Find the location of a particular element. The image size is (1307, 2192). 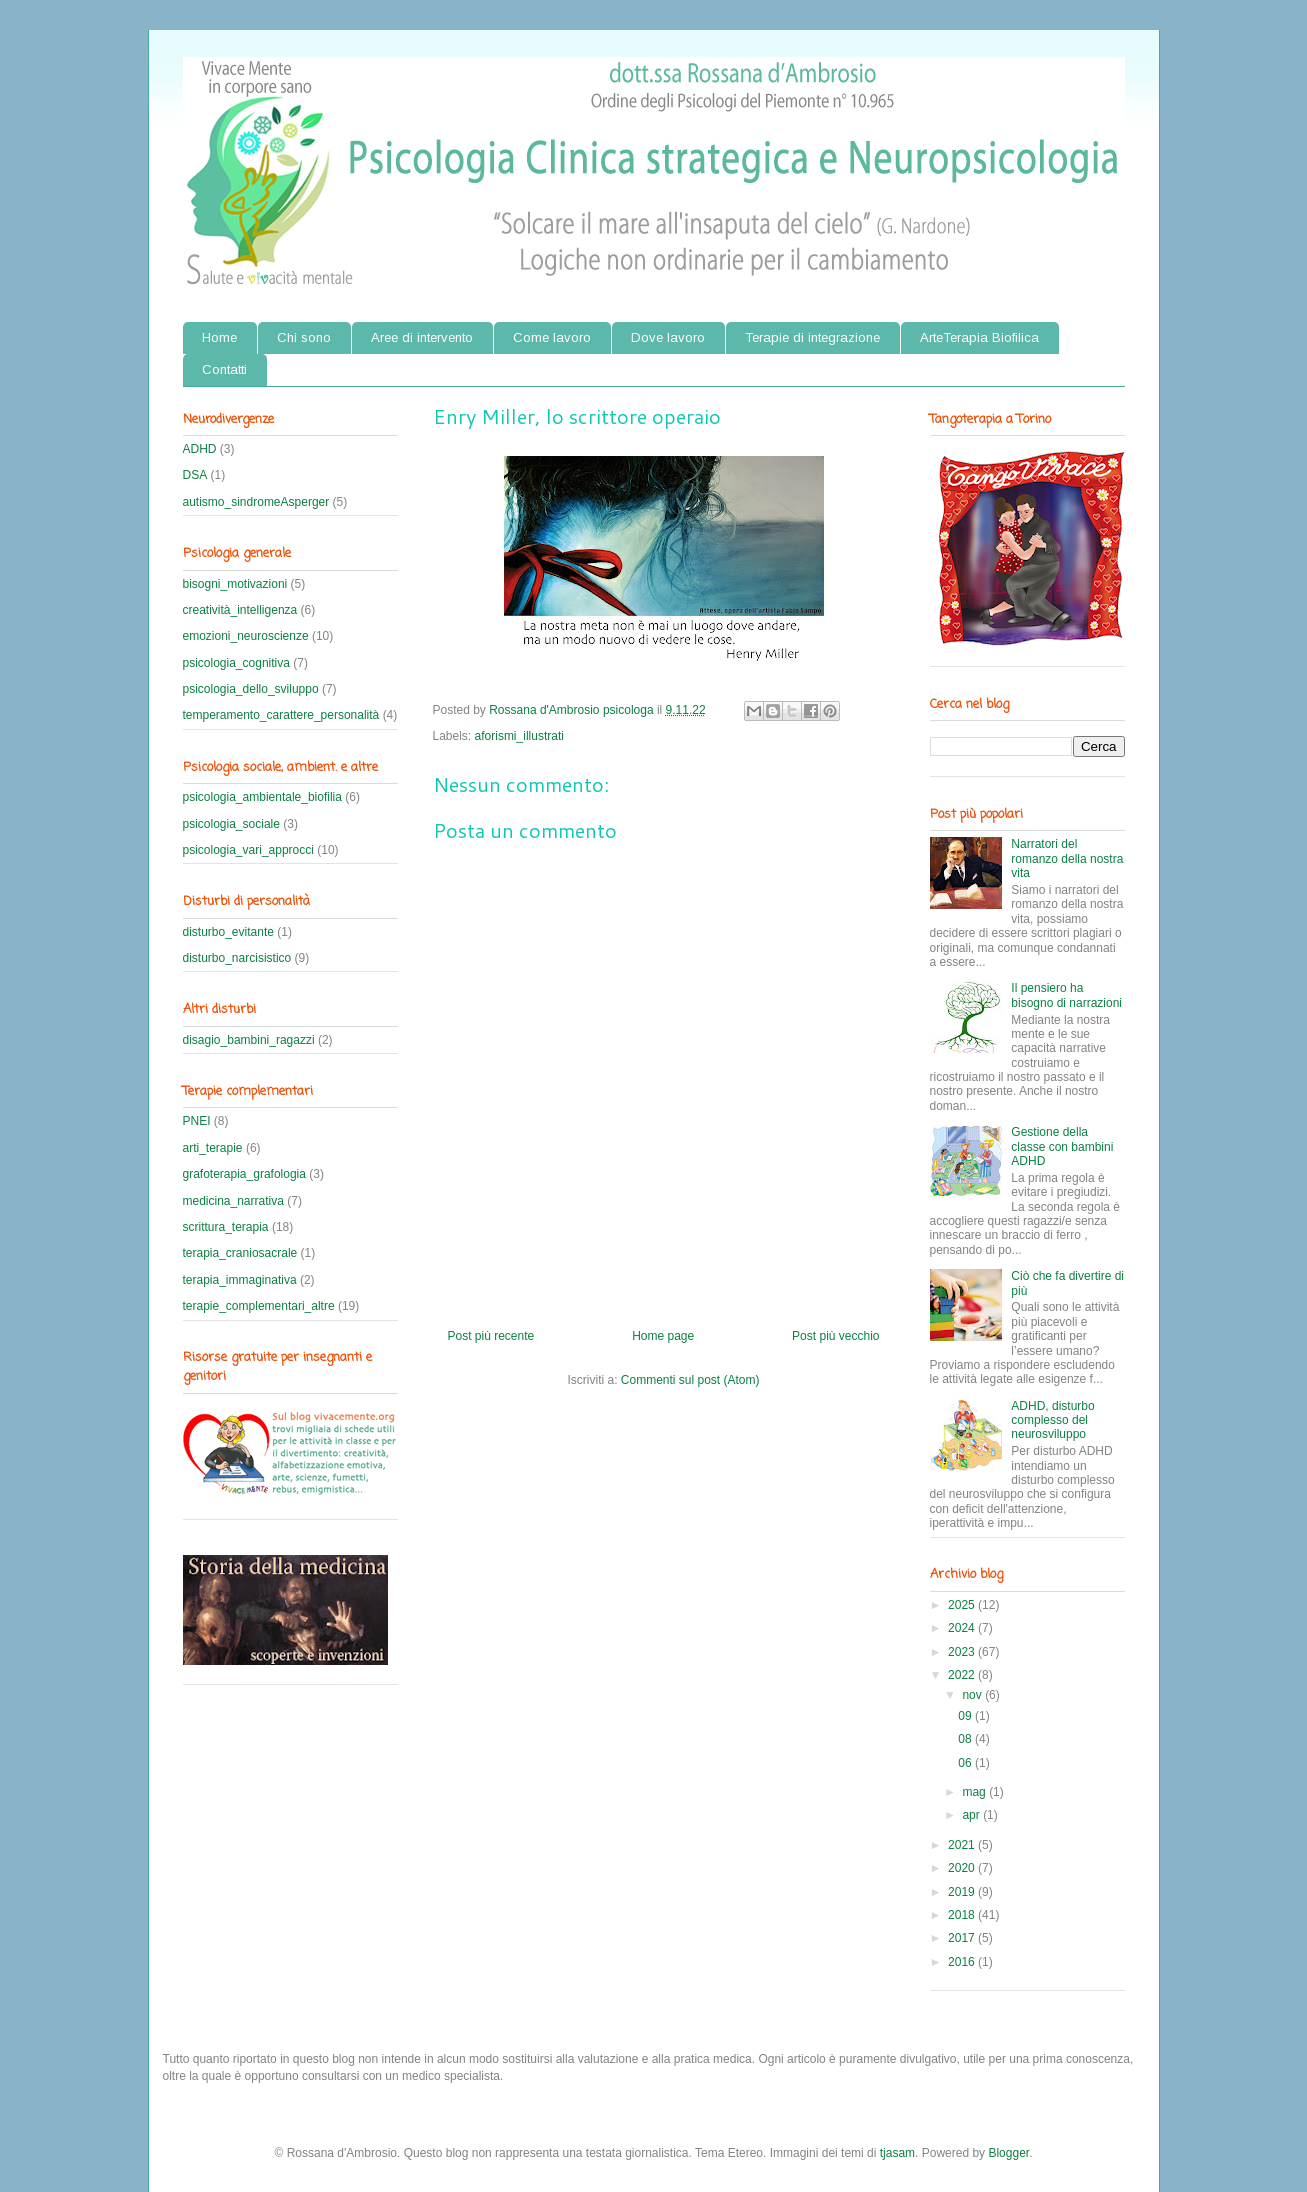

Chi sono is located at coordinates (304, 337).